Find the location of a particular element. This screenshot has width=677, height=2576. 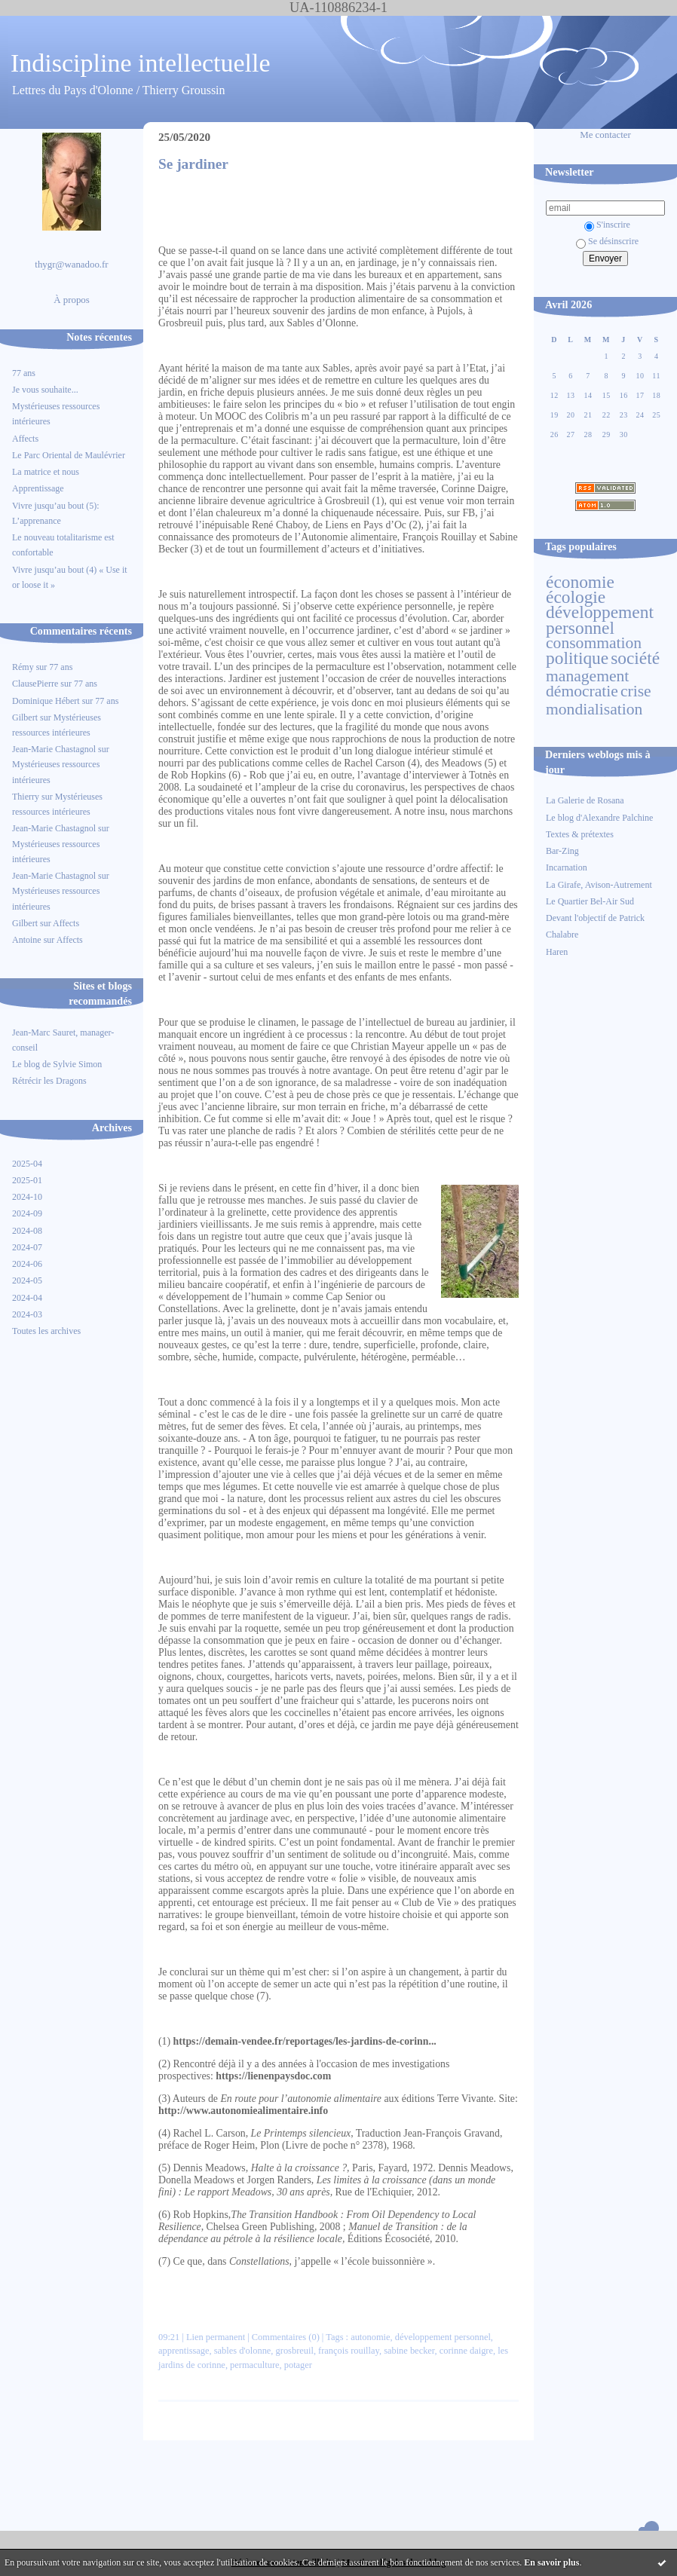

2024-10 is located at coordinates (27, 1197).